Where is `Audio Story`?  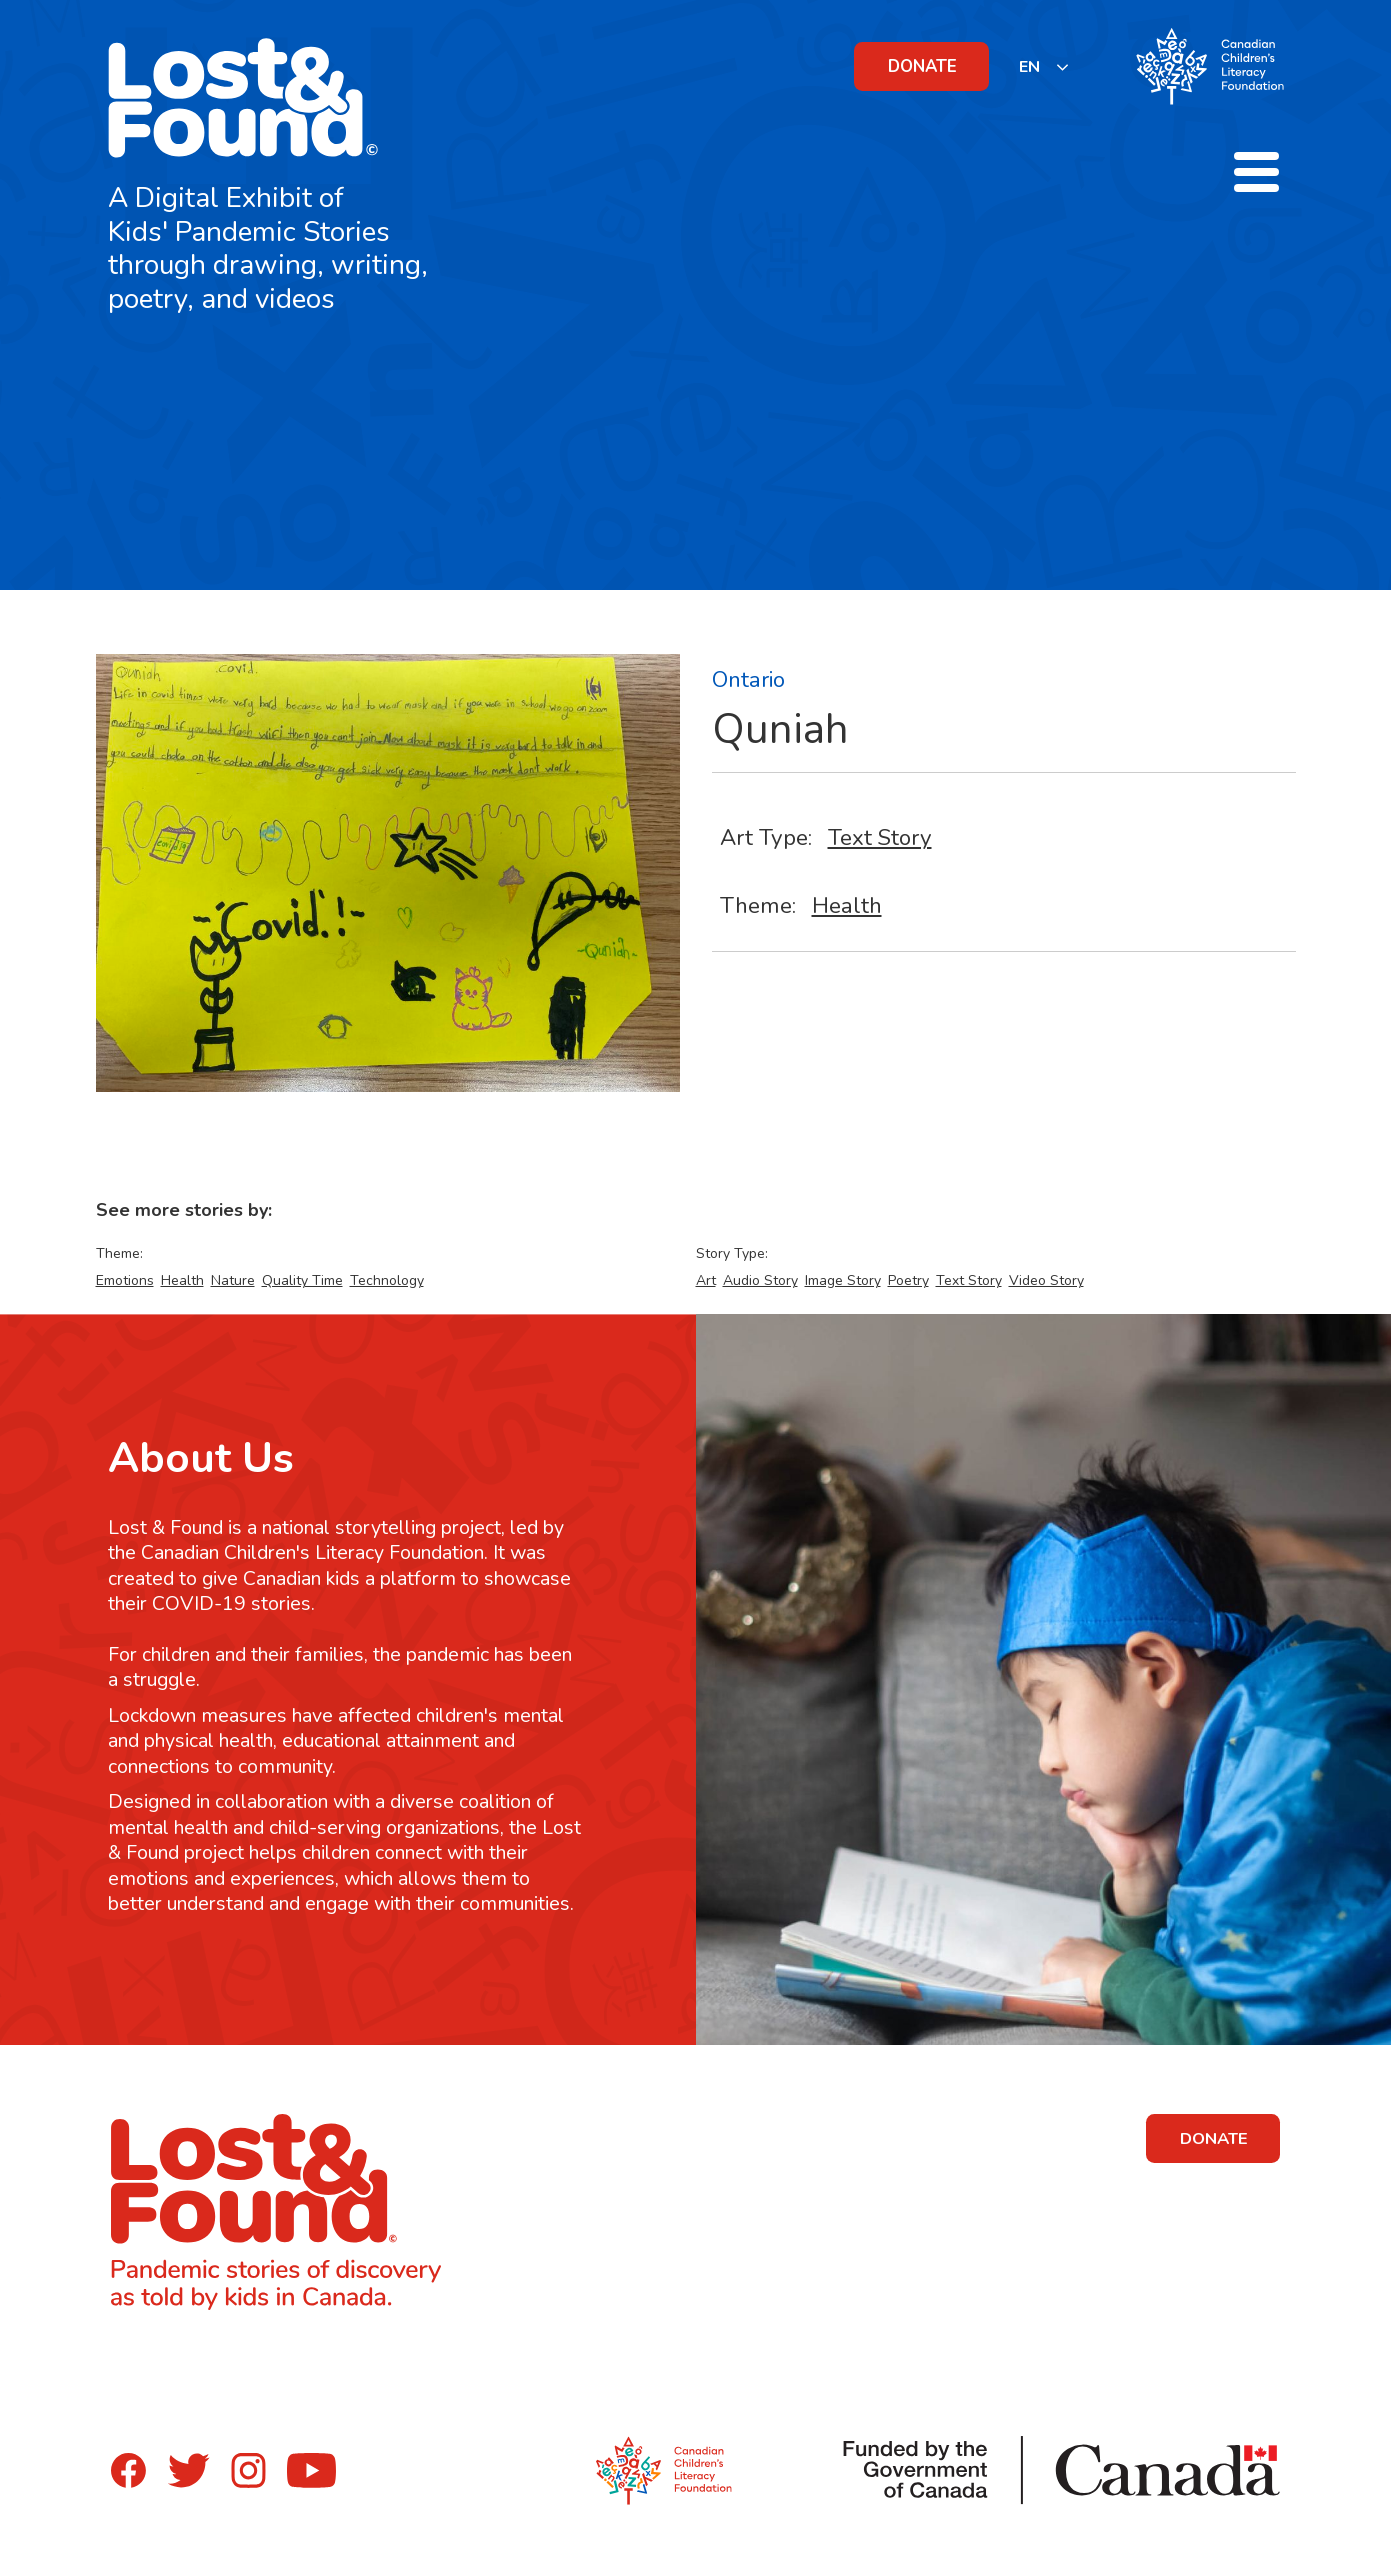 Audio Story is located at coordinates (760, 1280).